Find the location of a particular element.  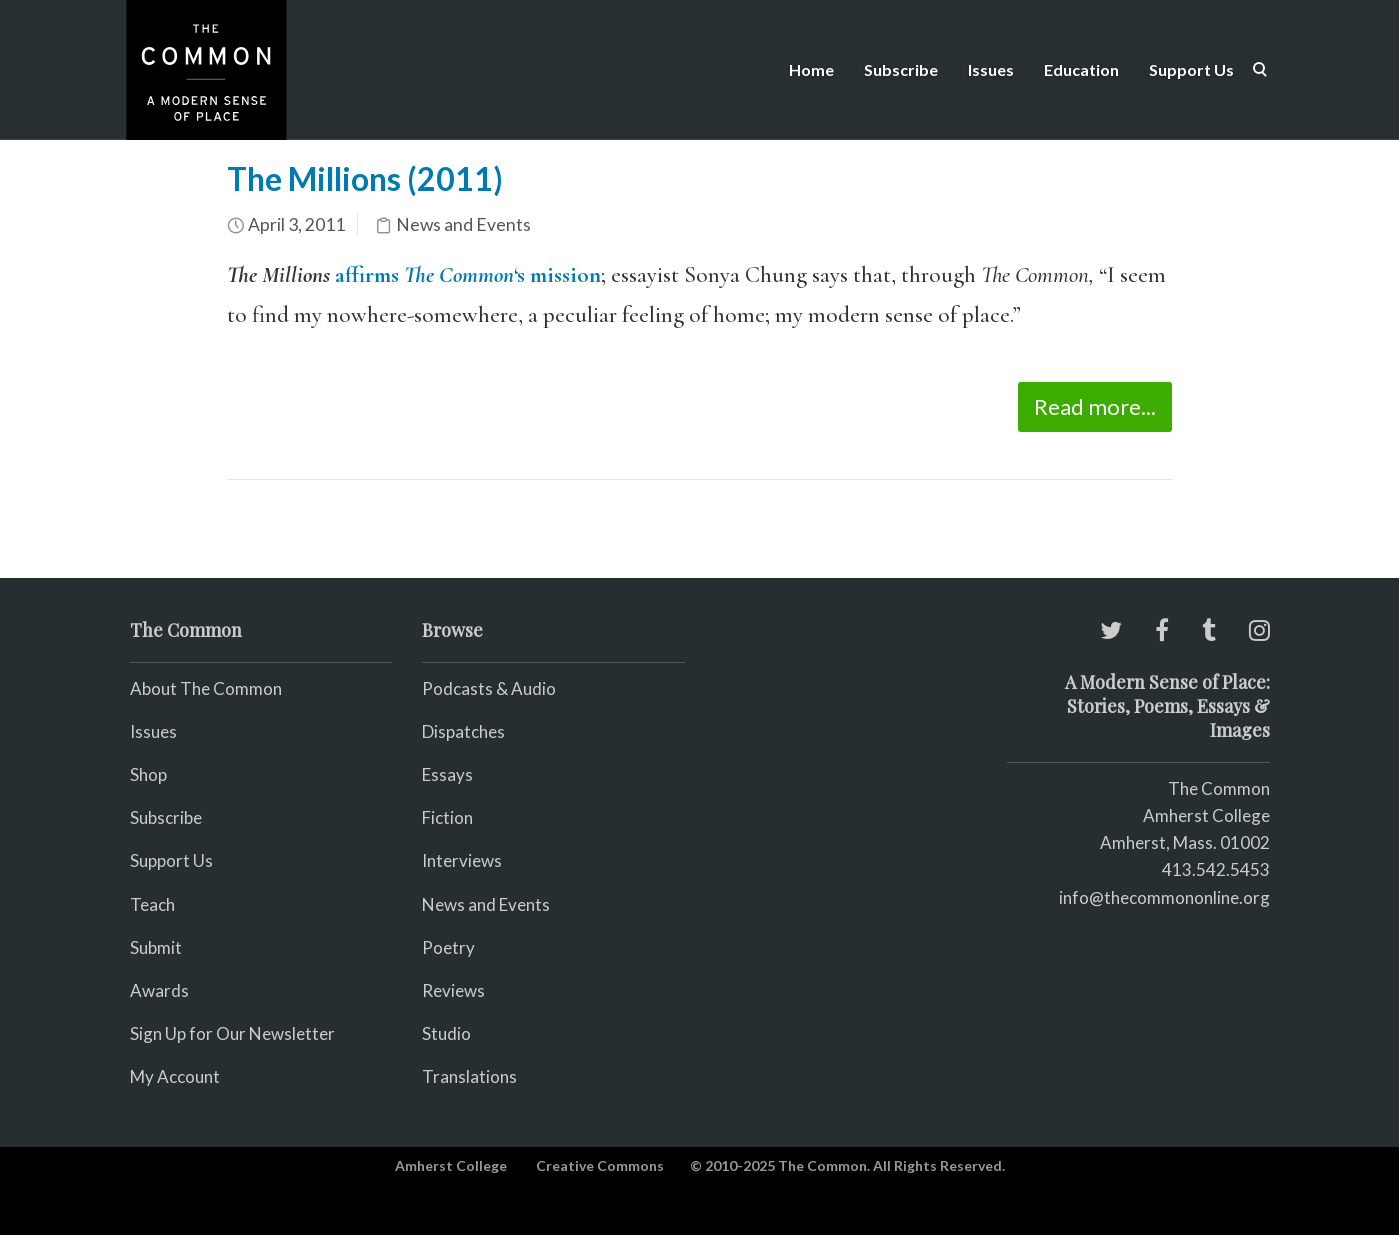

Studio is located at coordinates (446, 1033).